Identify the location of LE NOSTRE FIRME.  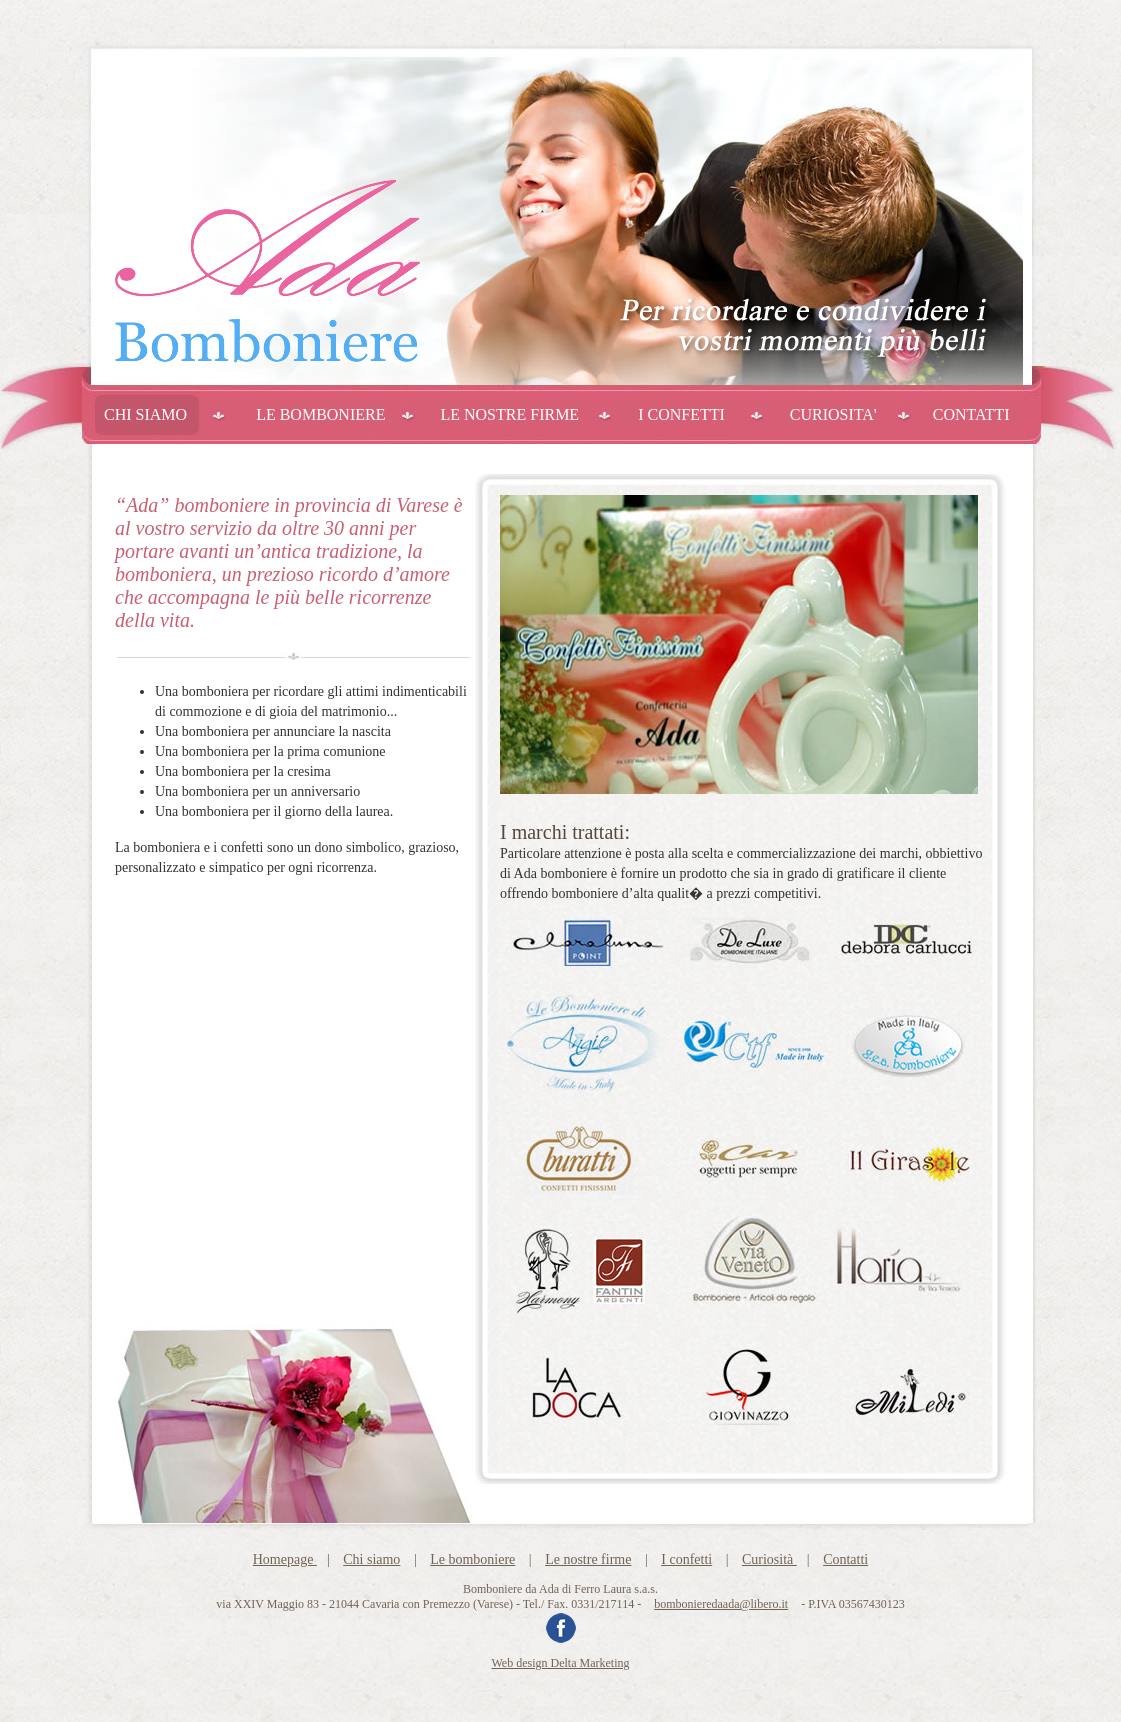
(509, 414).